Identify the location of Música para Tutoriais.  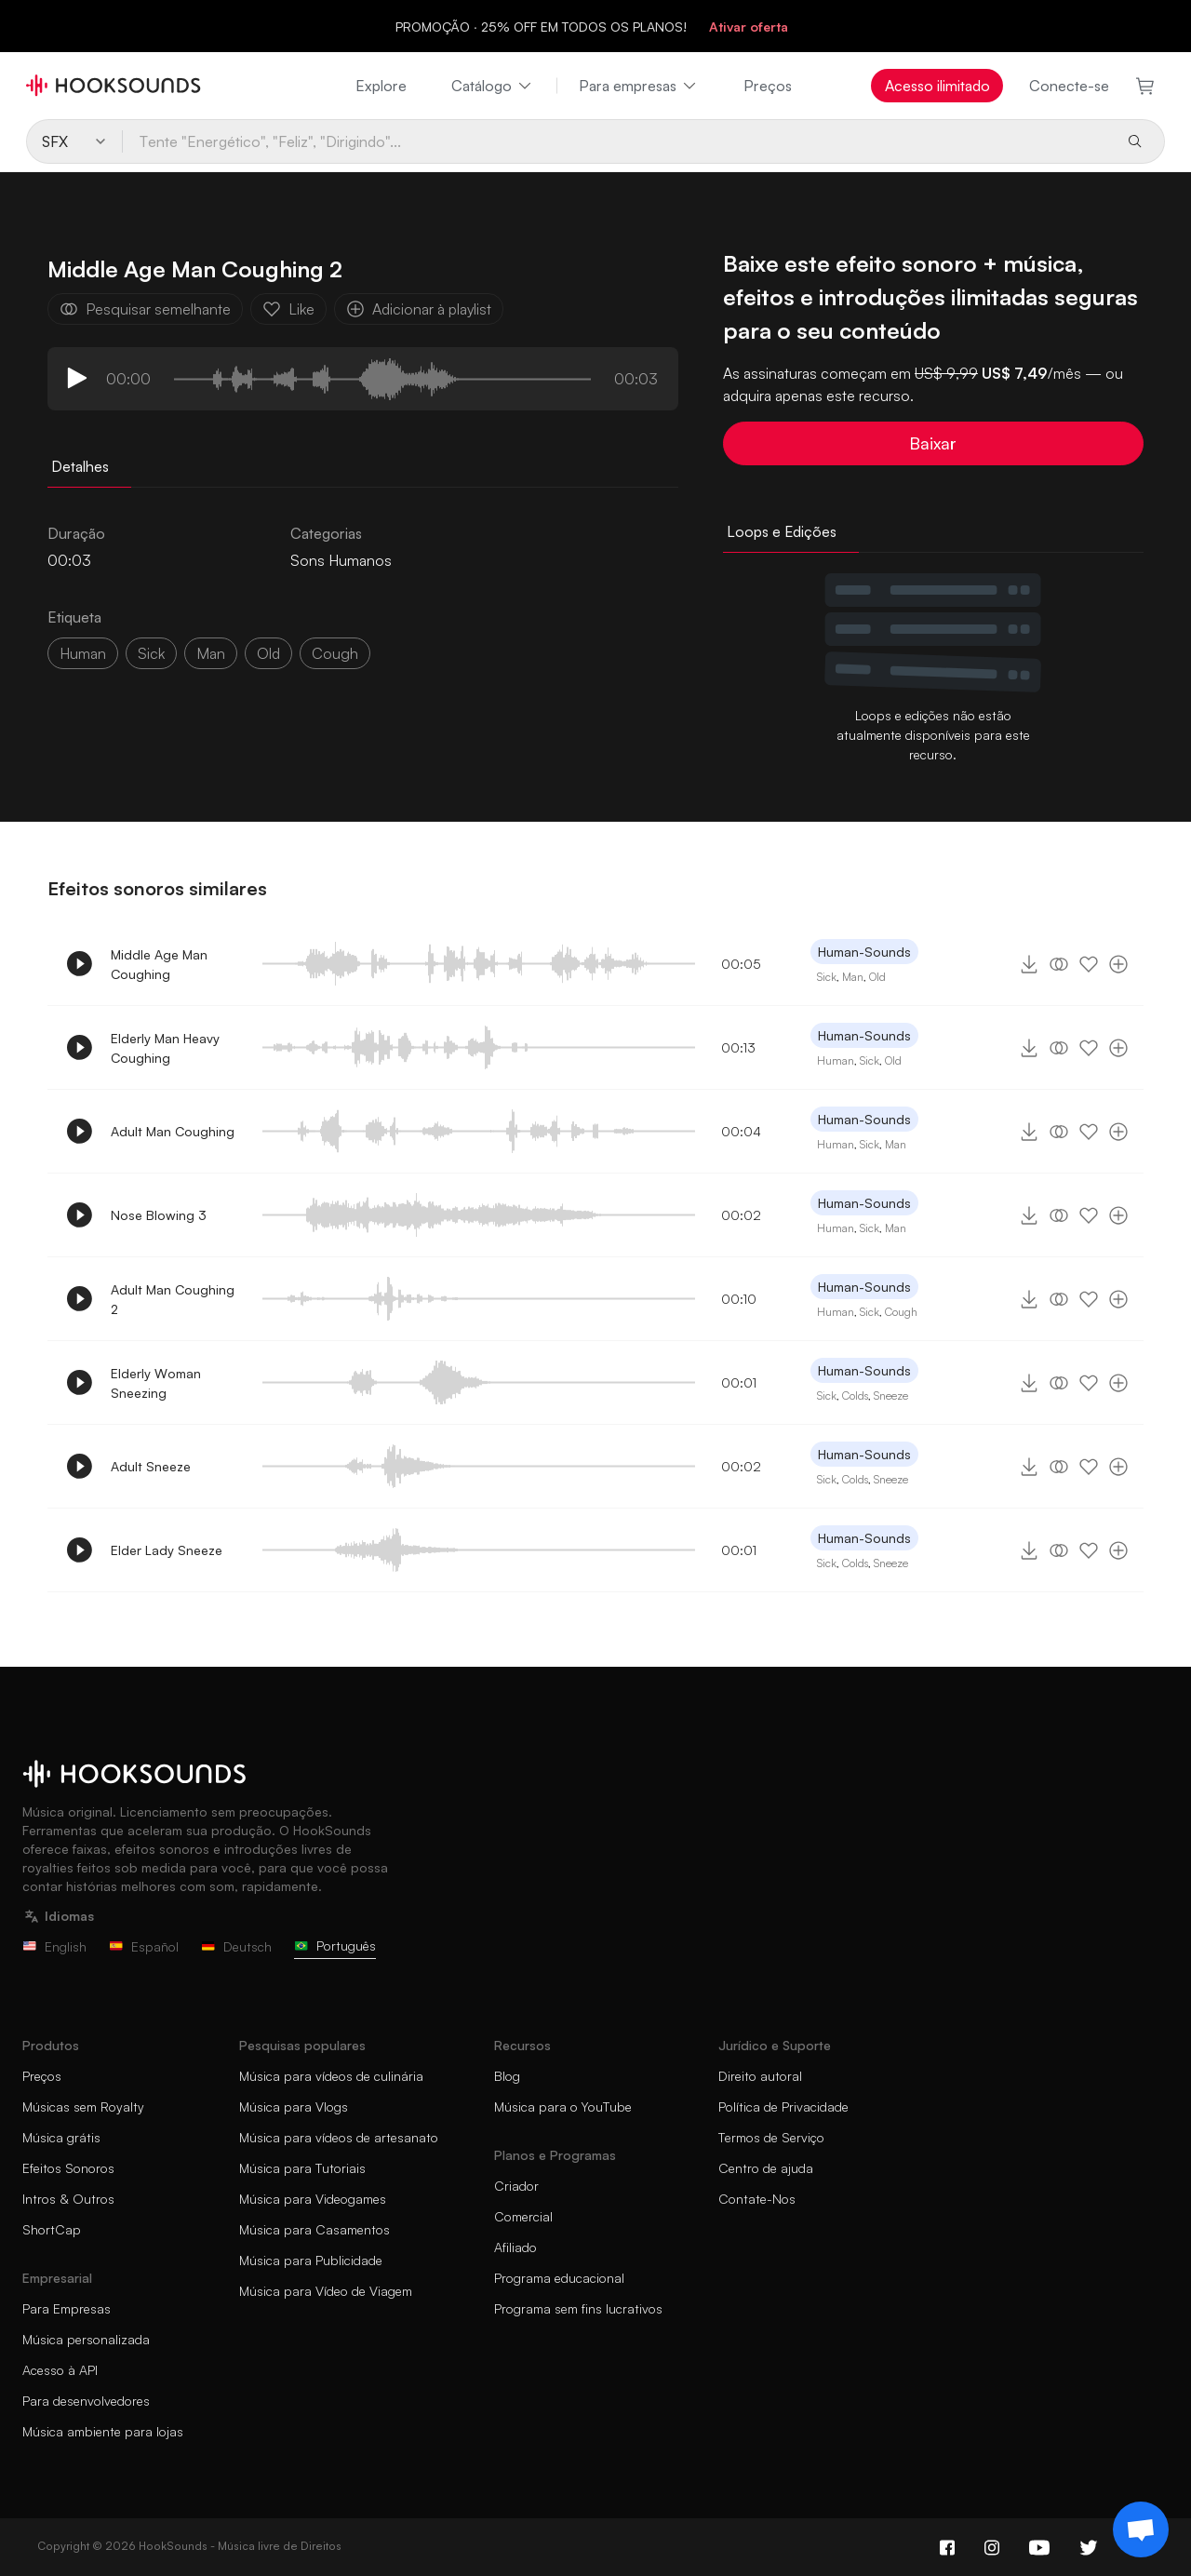
(302, 2168).